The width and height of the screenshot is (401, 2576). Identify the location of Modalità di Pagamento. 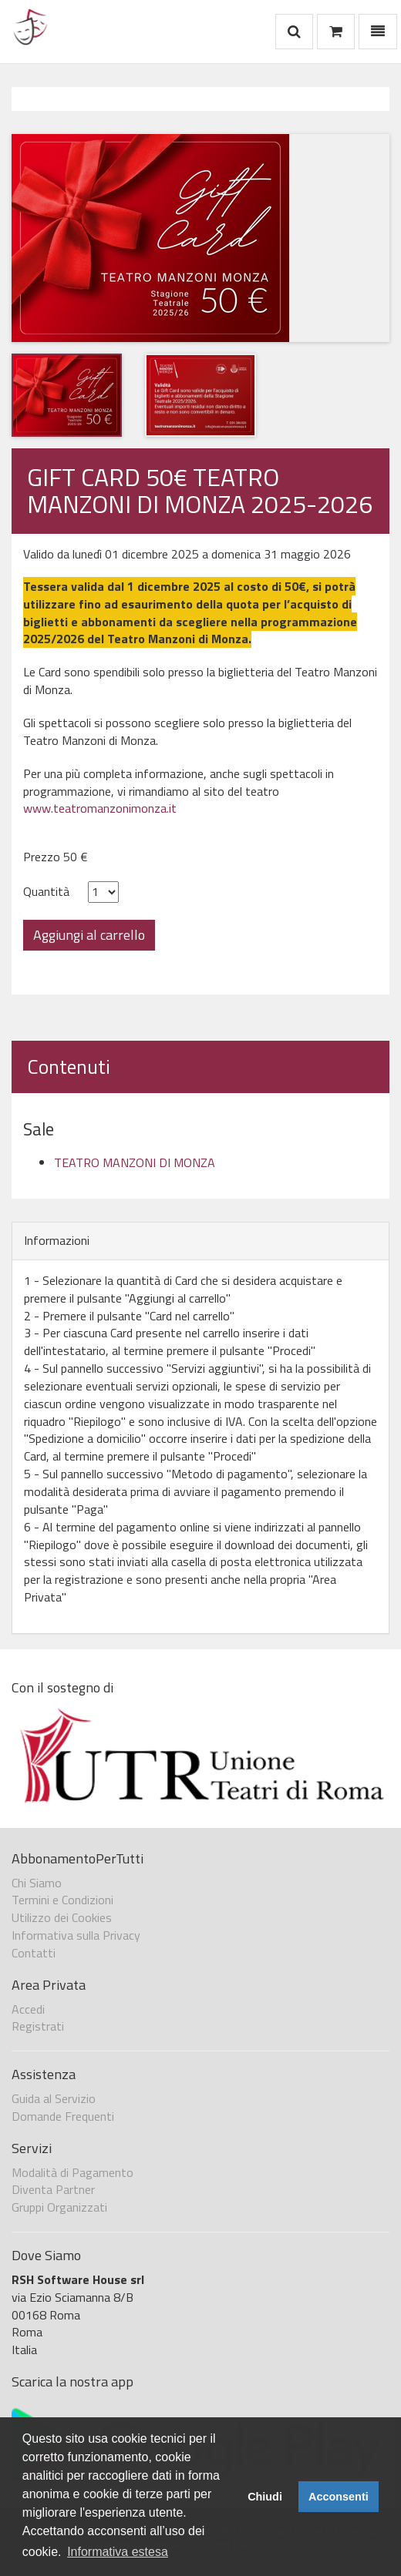
(72, 2172).